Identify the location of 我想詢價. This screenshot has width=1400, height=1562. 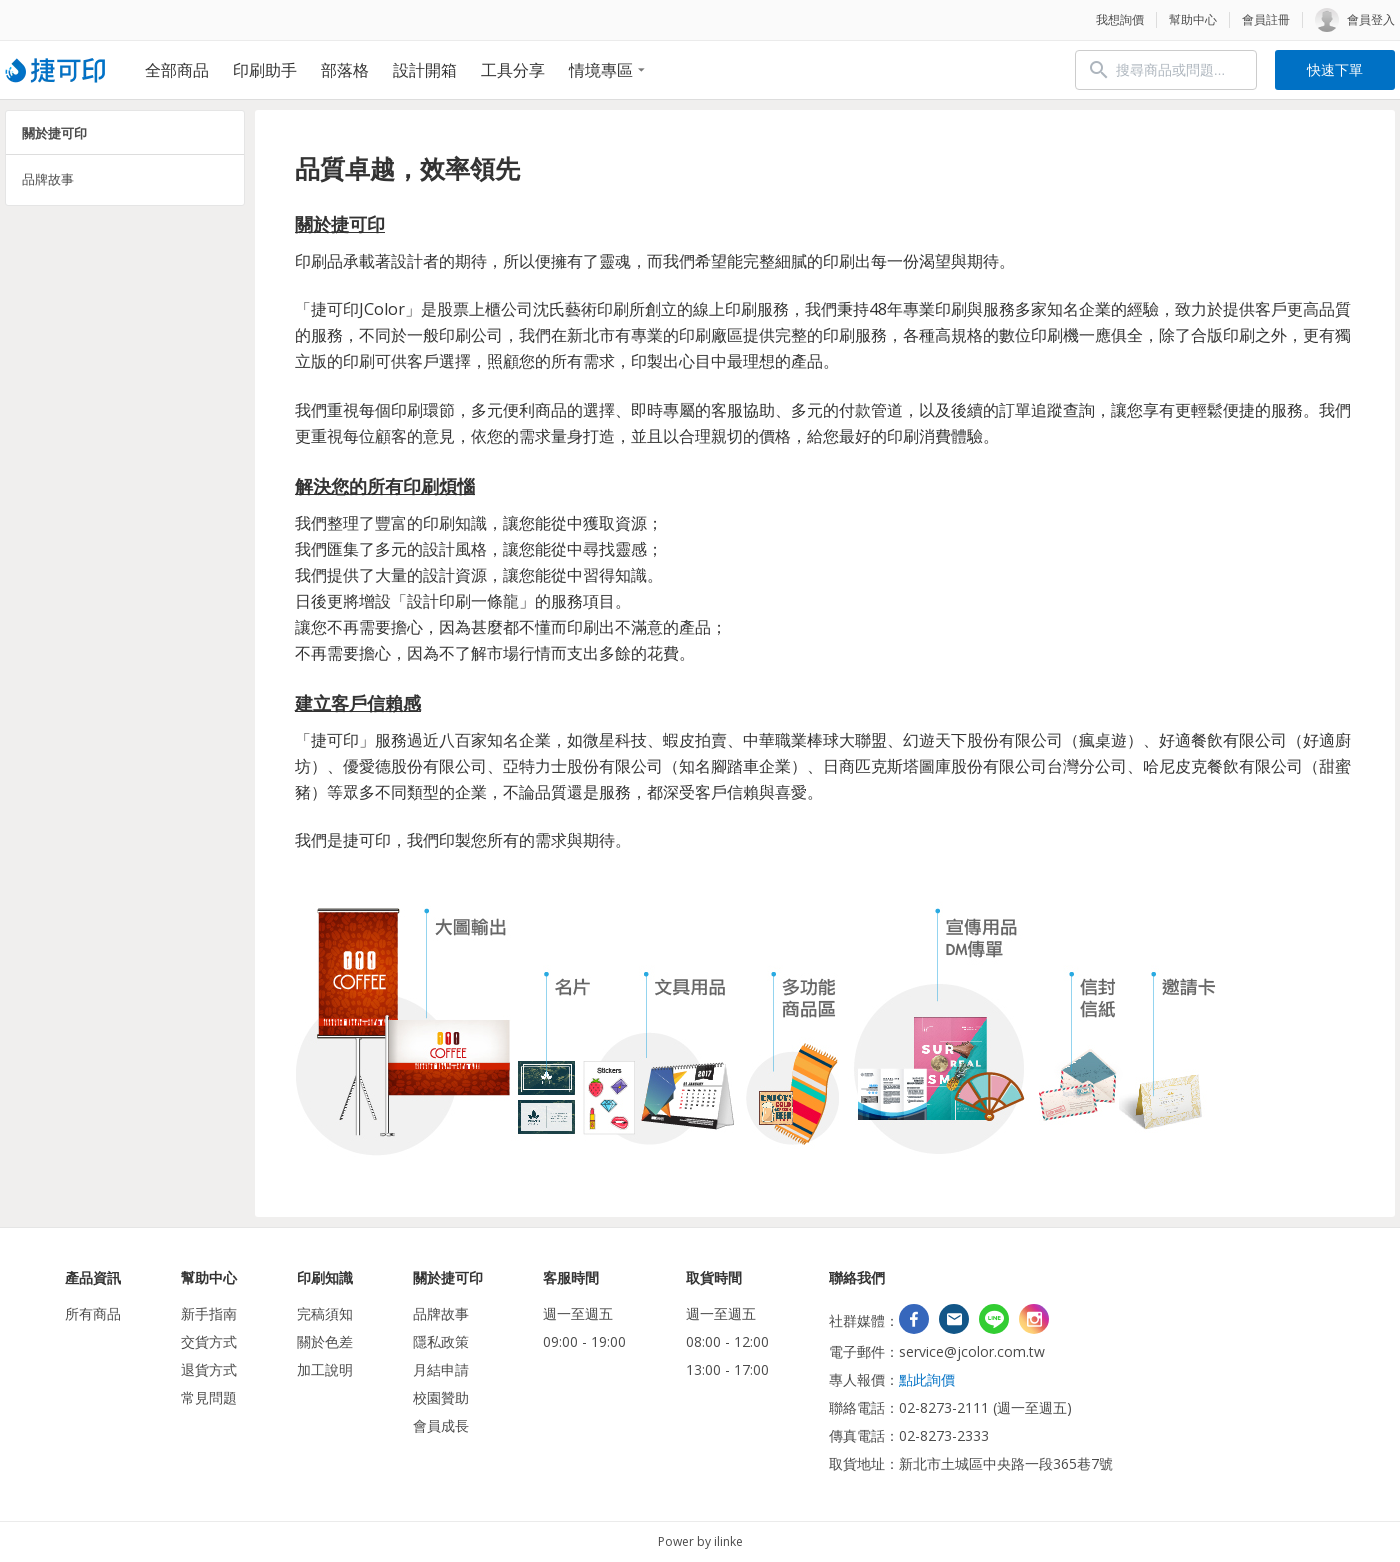
(1120, 19).